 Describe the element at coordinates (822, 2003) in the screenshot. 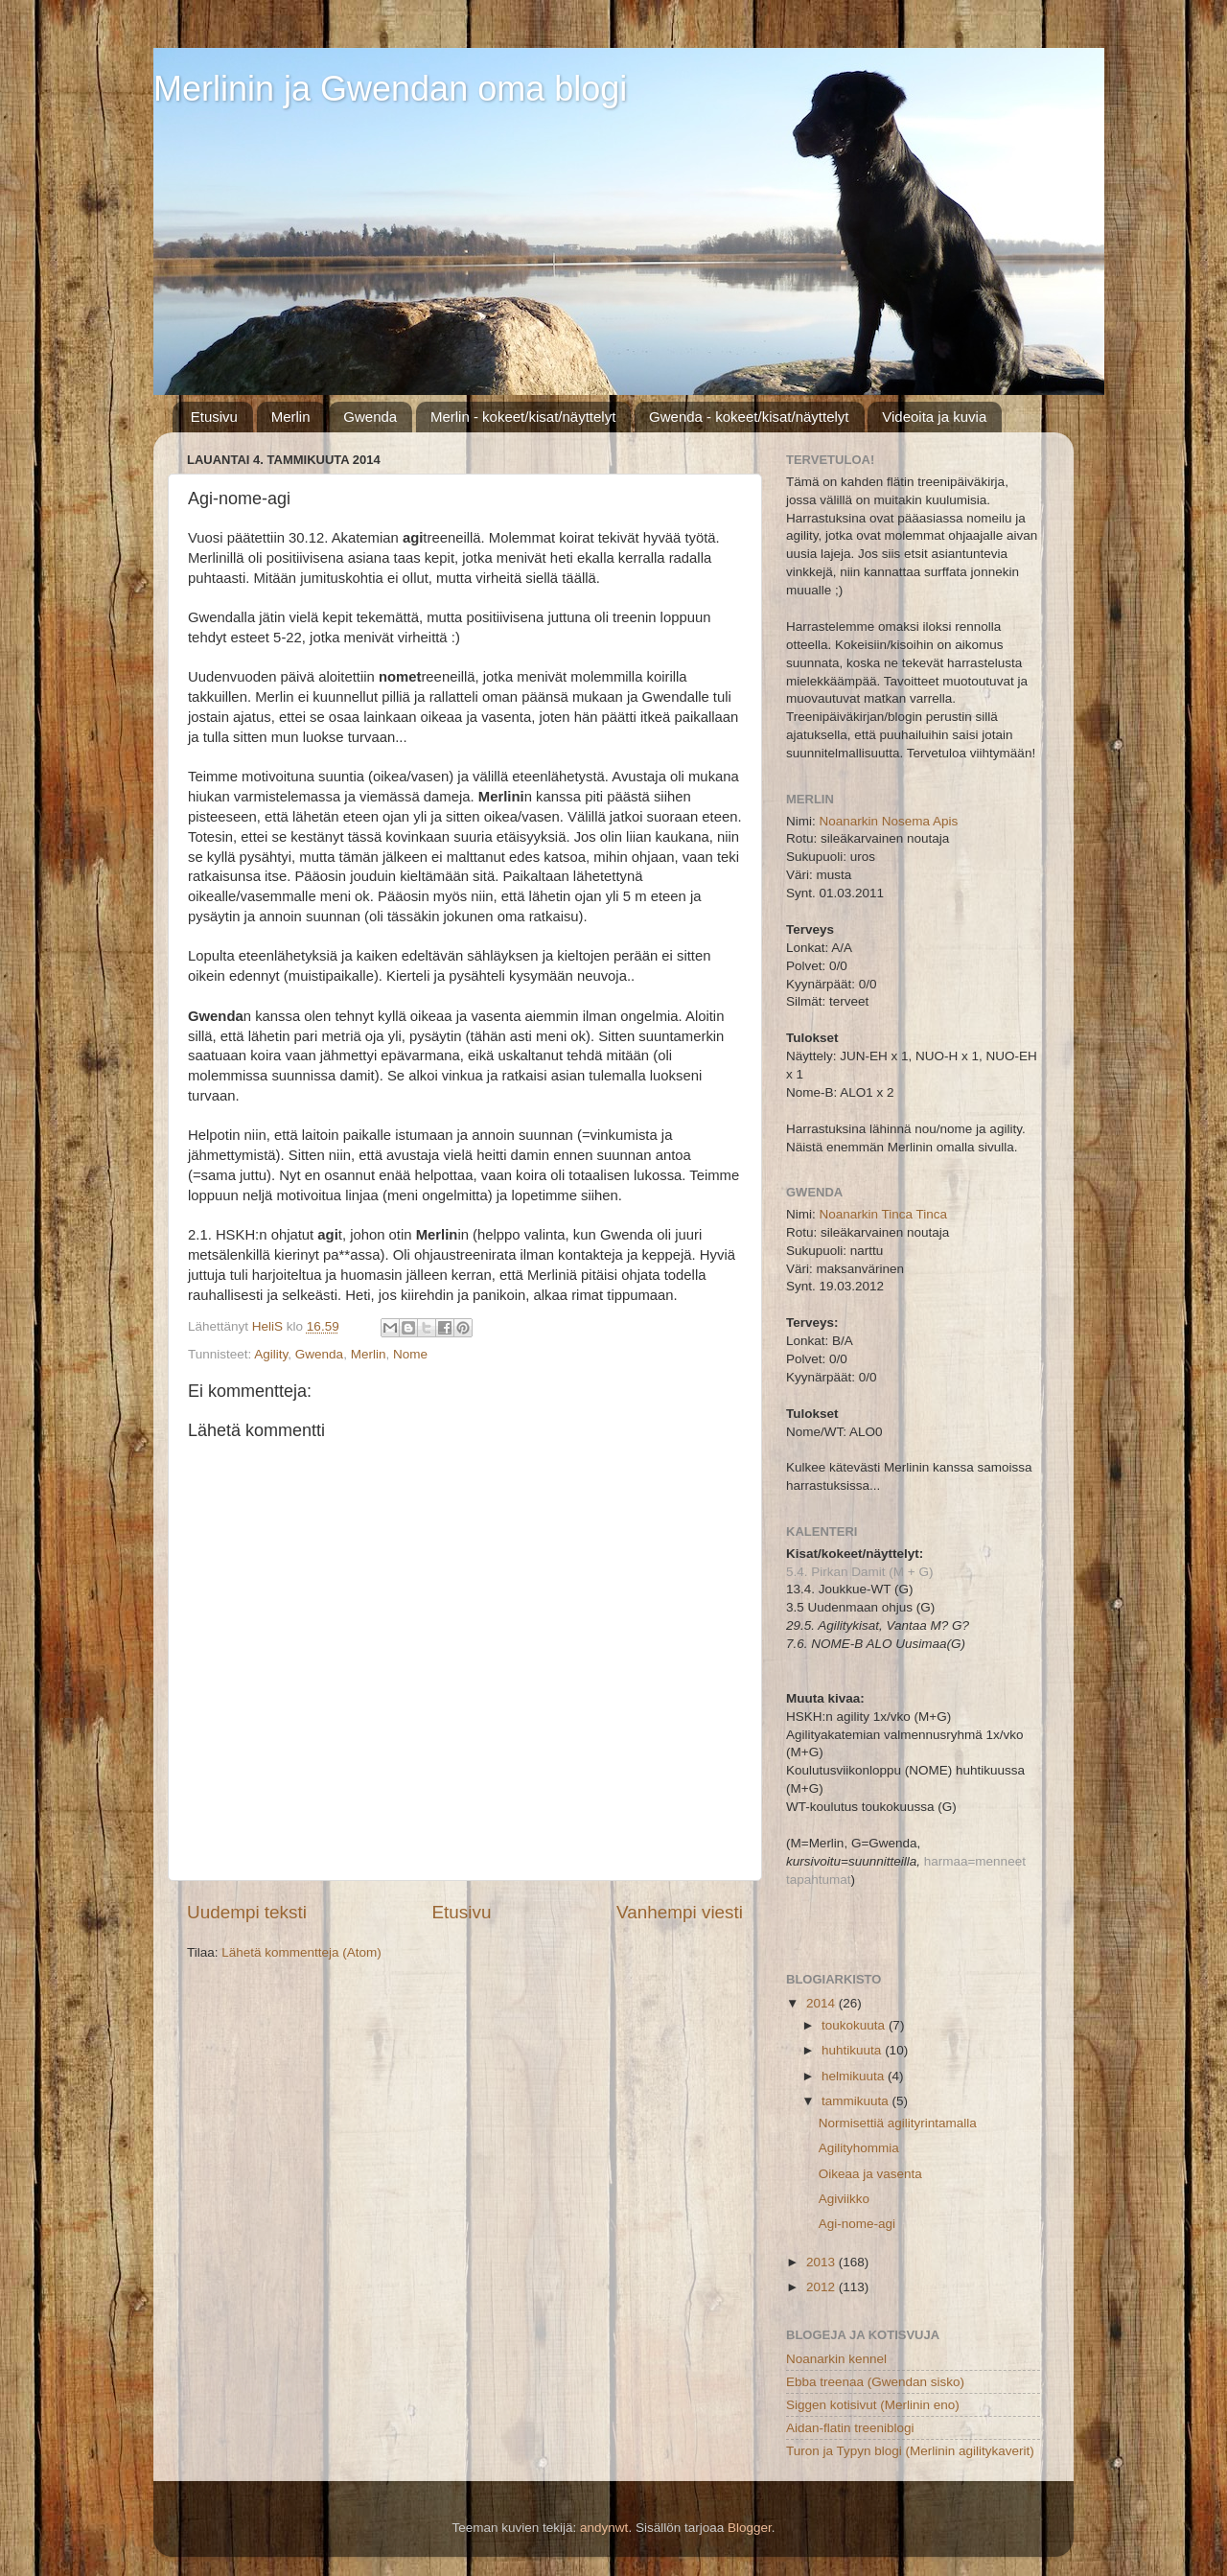

I see `2014` at that location.